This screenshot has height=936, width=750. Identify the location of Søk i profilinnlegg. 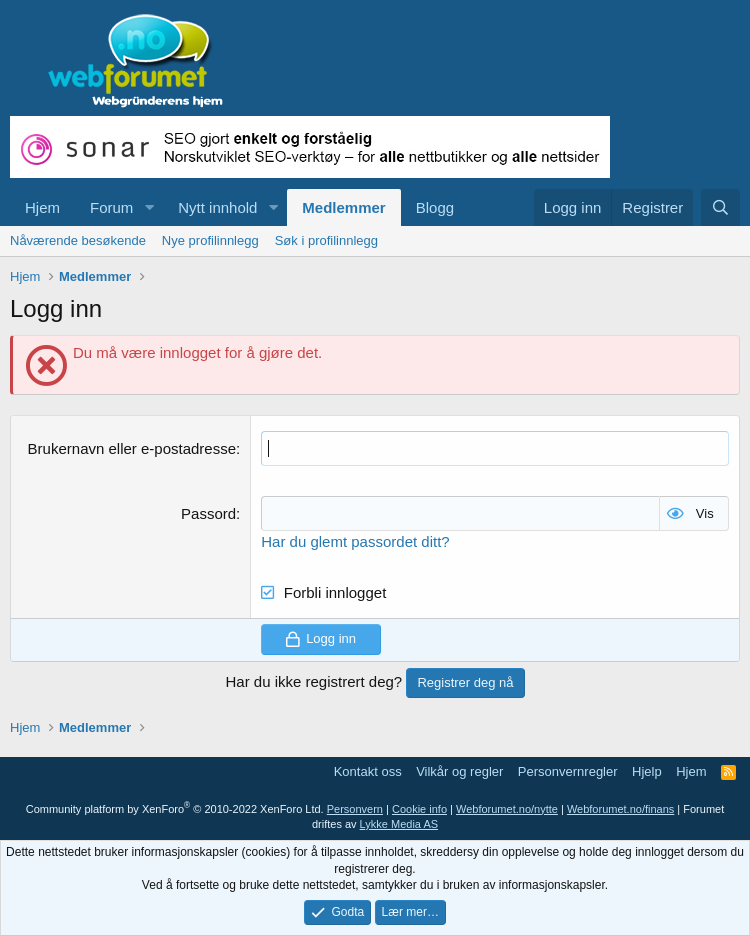
(326, 240).